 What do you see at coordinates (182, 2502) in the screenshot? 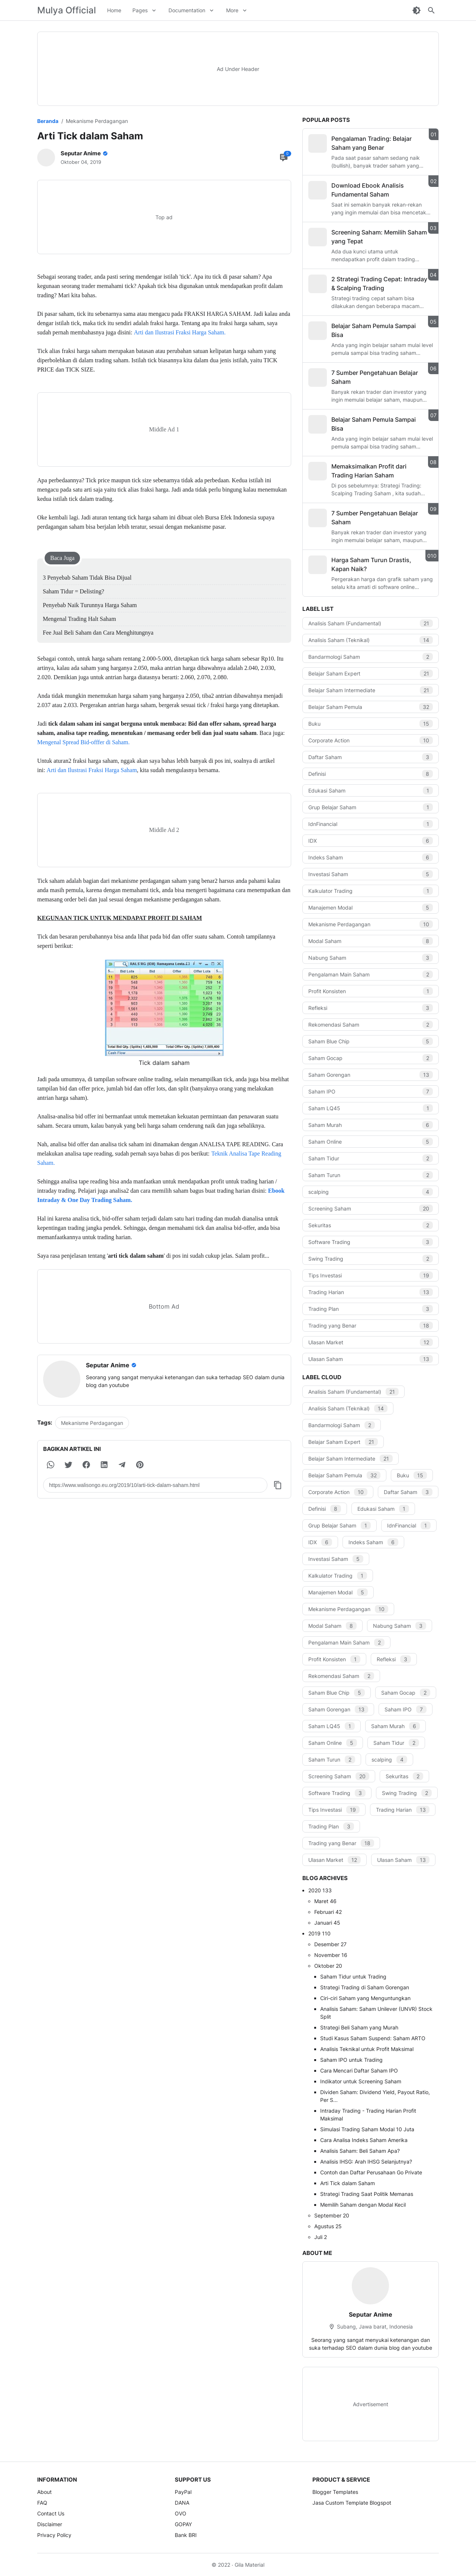
I see `DANA` at bounding box center [182, 2502].